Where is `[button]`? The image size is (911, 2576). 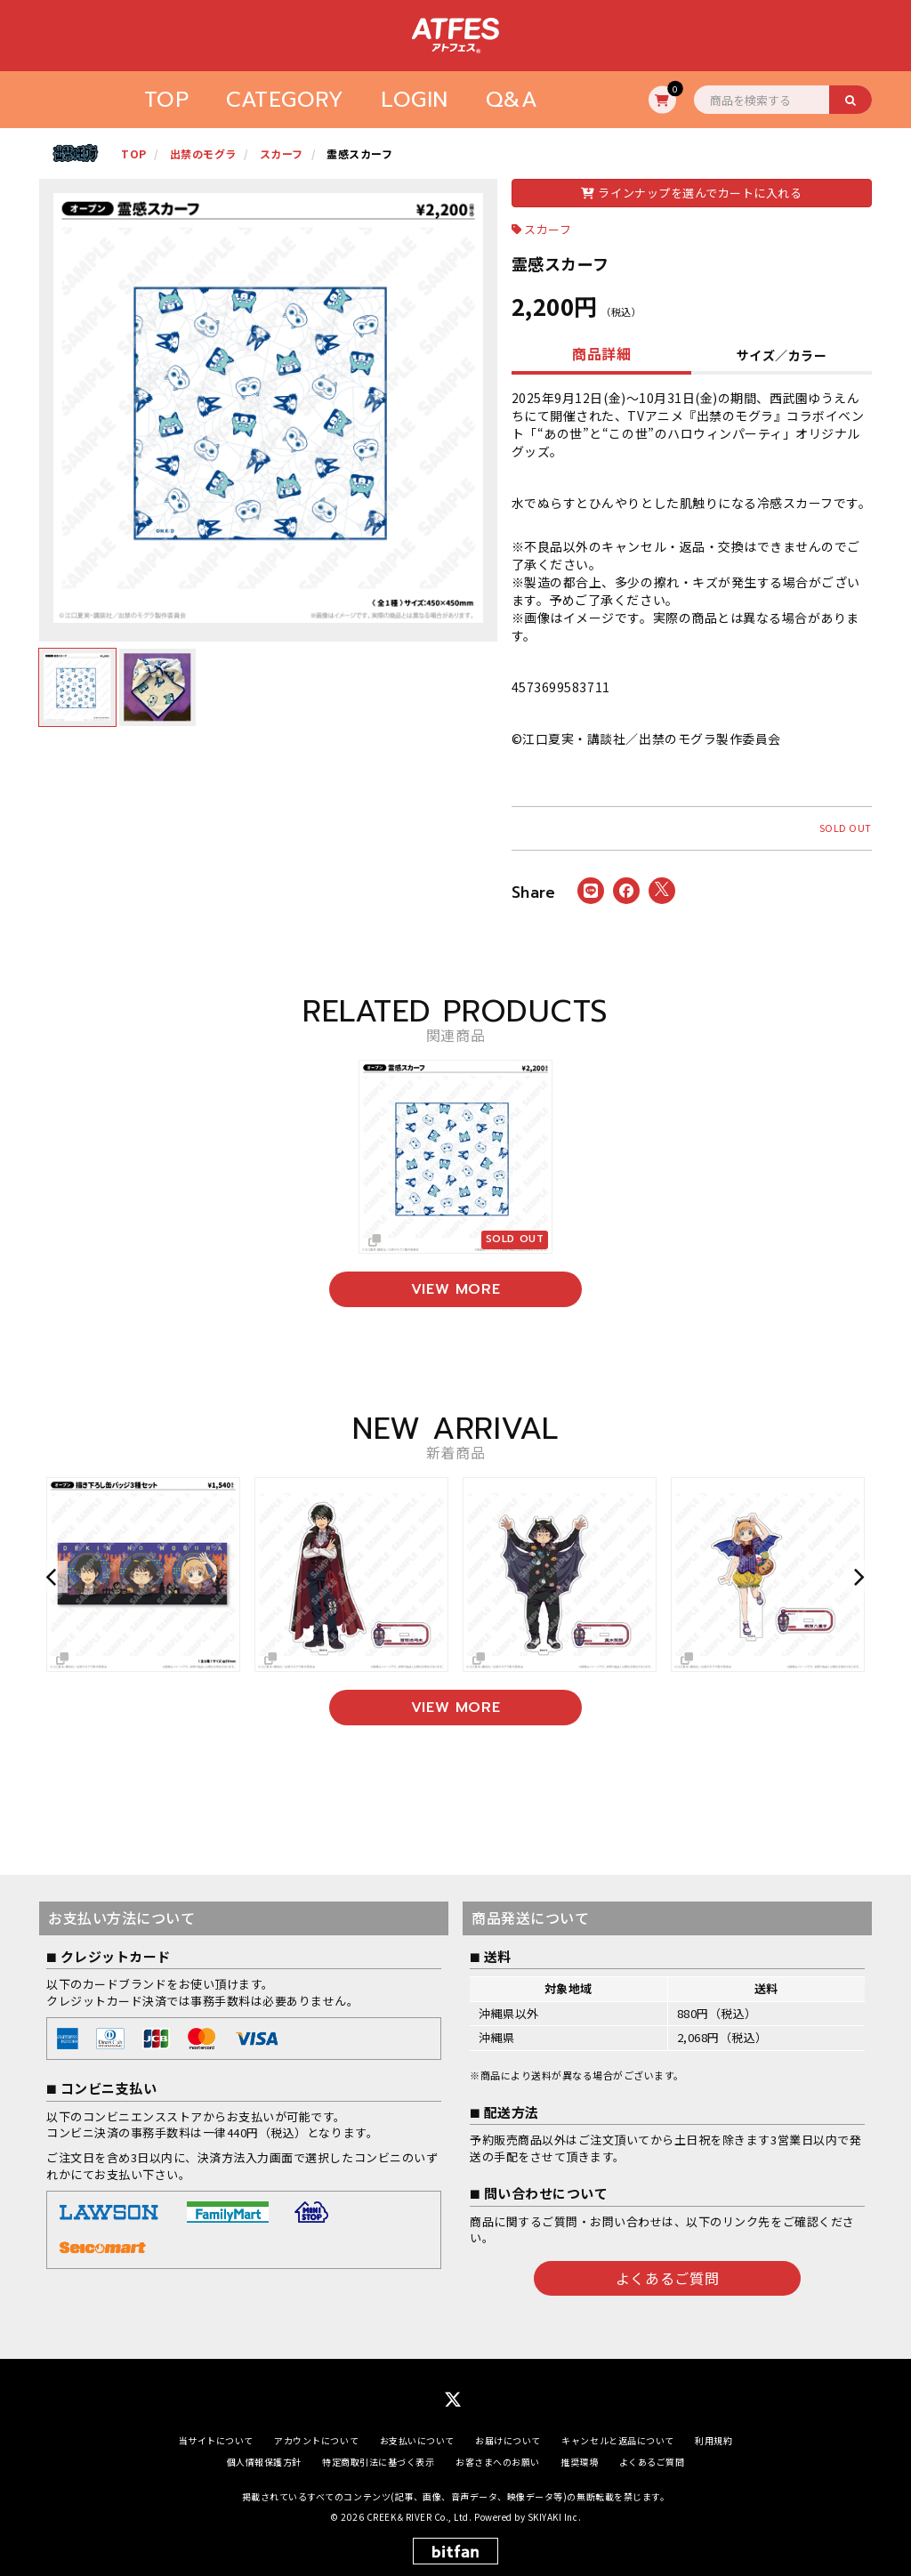 [button] is located at coordinates (53, 1576).